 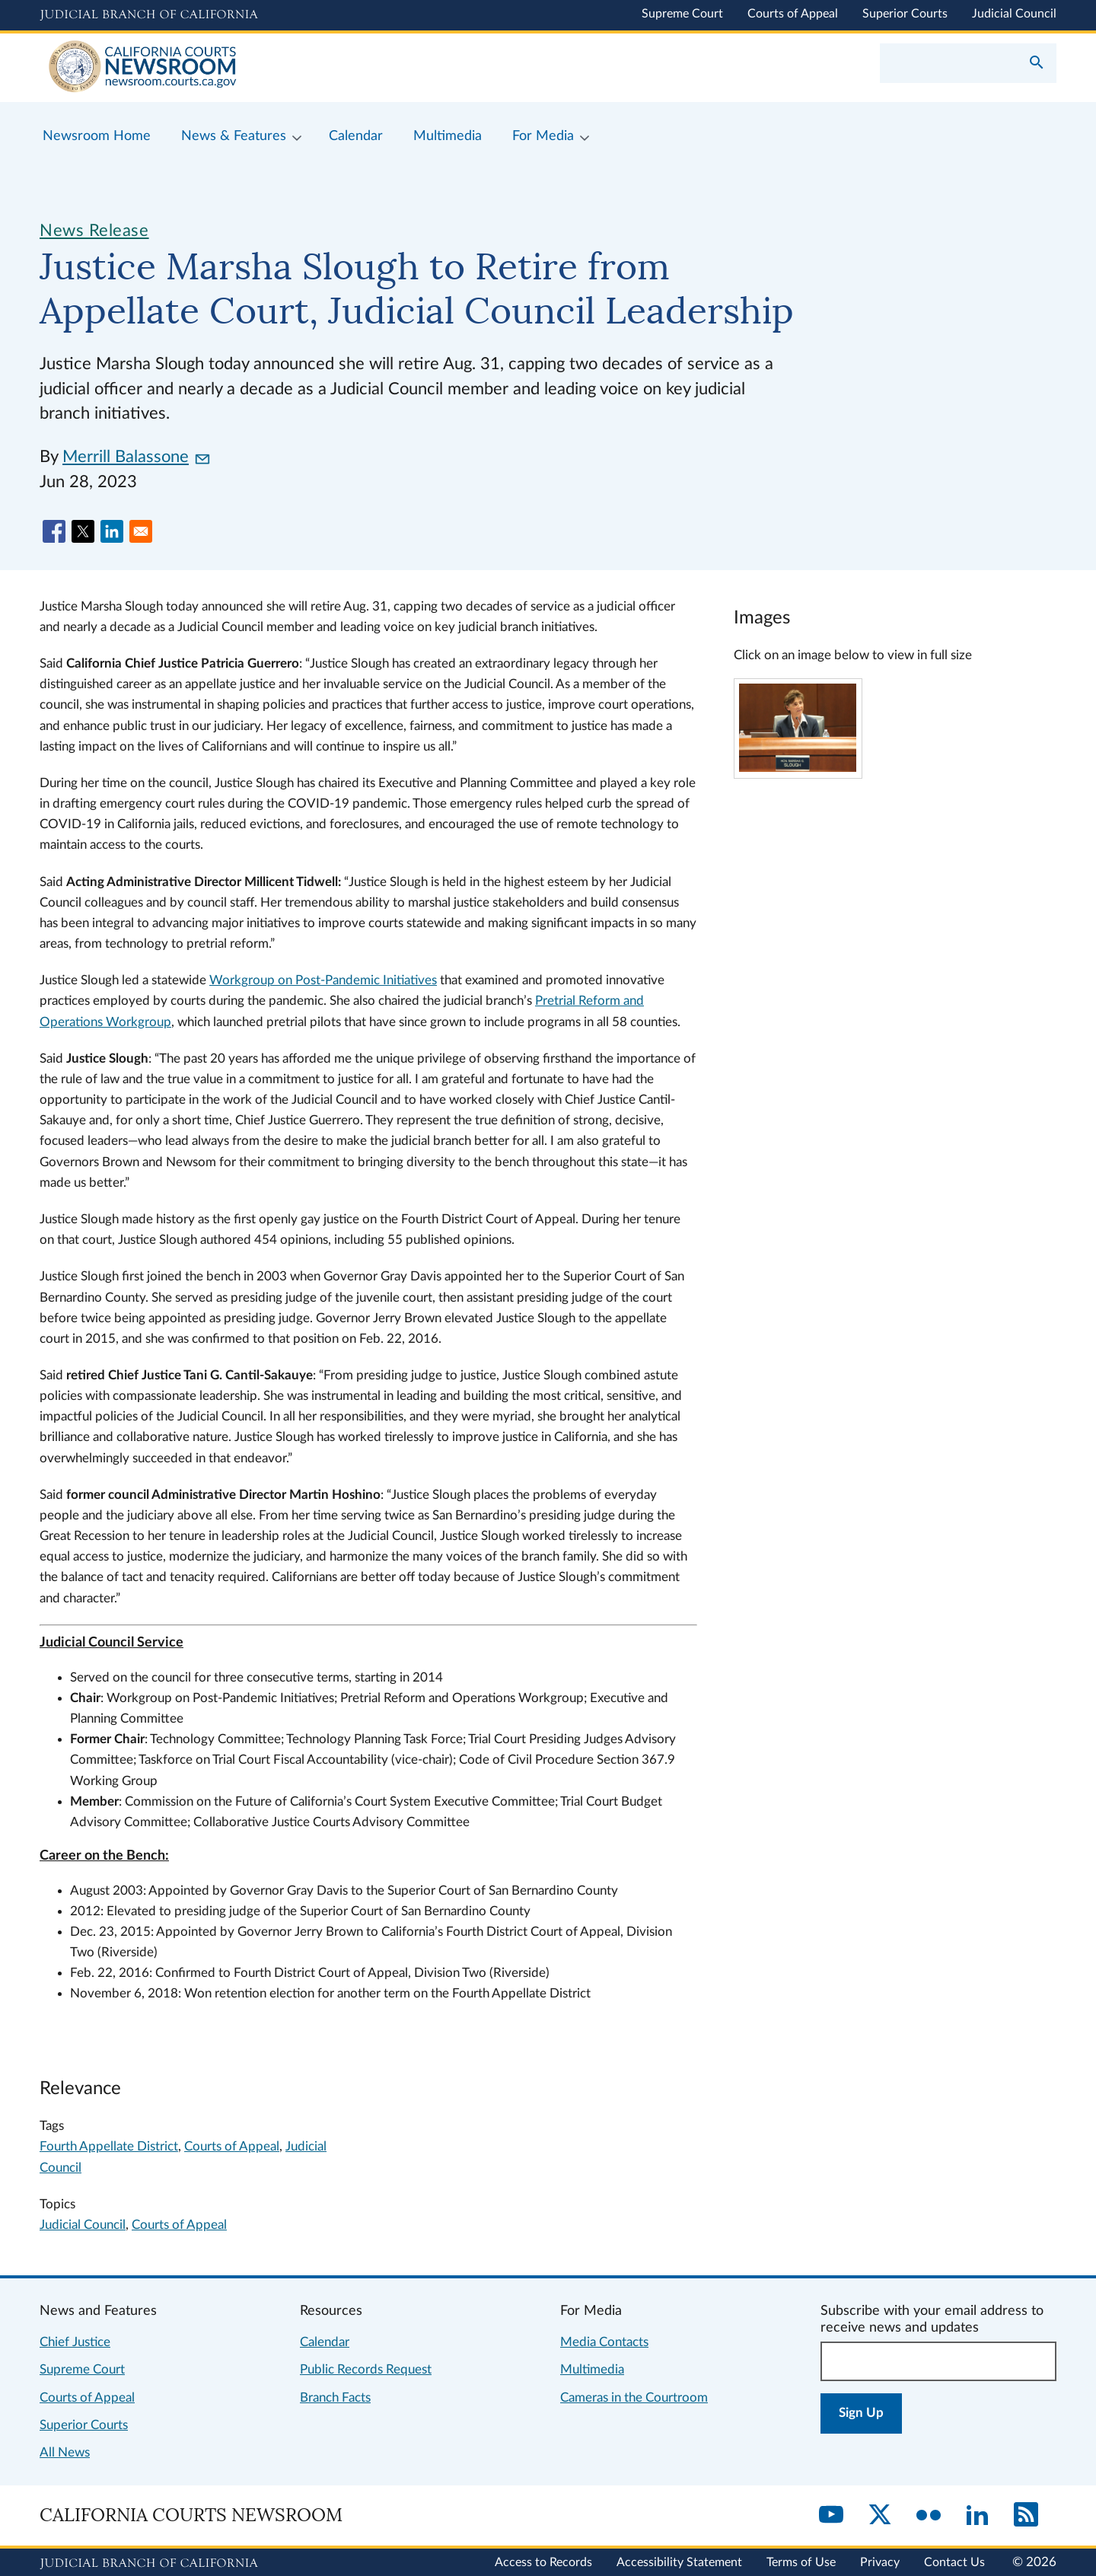 What do you see at coordinates (928, 2516) in the screenshot?
I see `[Flickr]` at bounding box center [928, 2516].